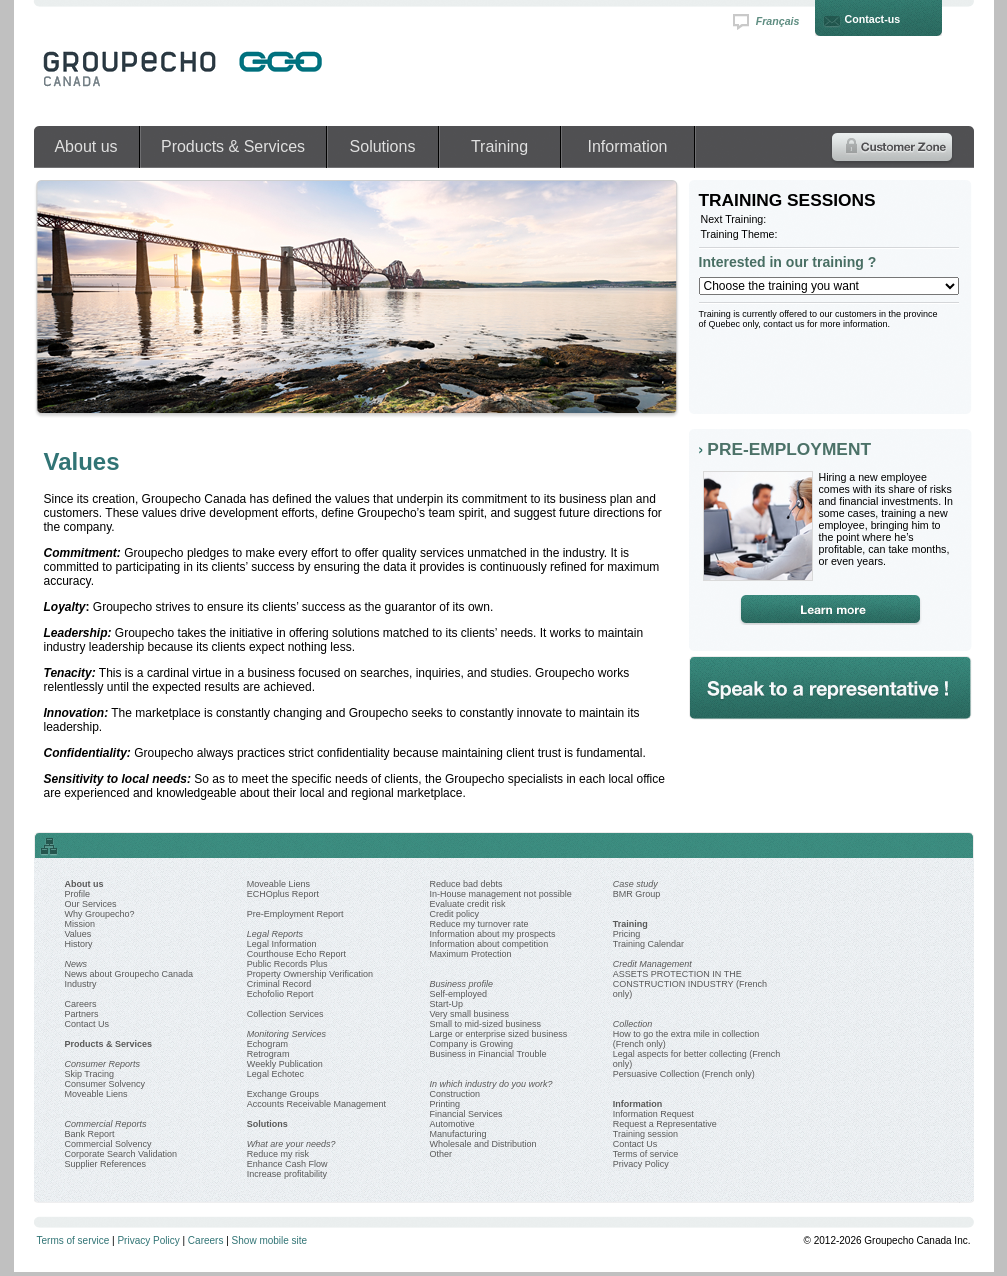 Image resolution: width=1007 pixels, height=1276 pixels. I want to click on Training session, so click(645, 1134).